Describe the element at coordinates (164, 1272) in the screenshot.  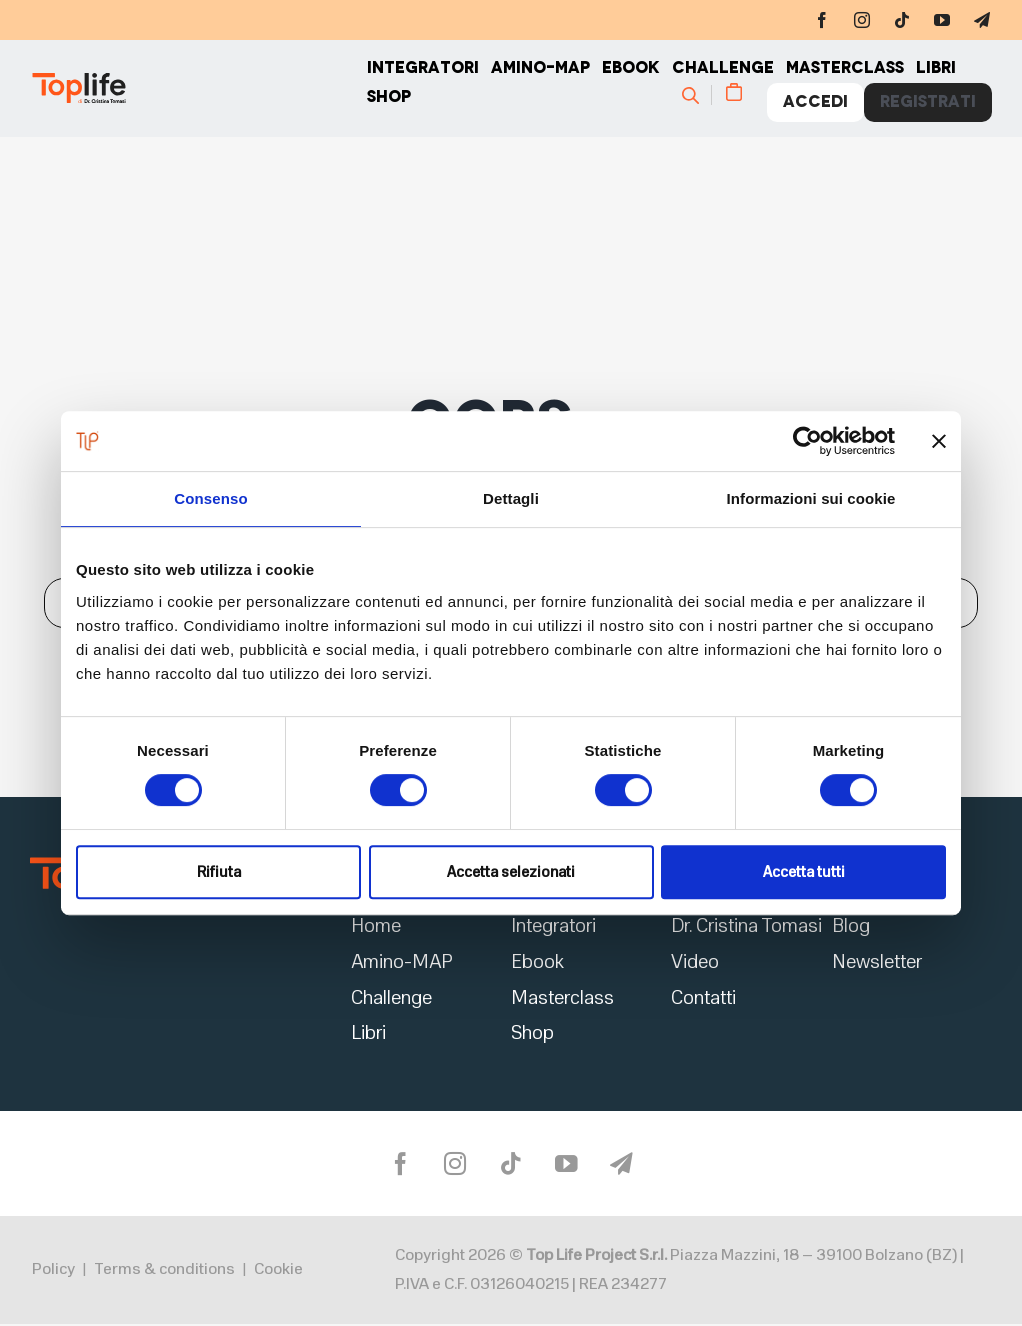
I see `Terms & conditions` at that location.